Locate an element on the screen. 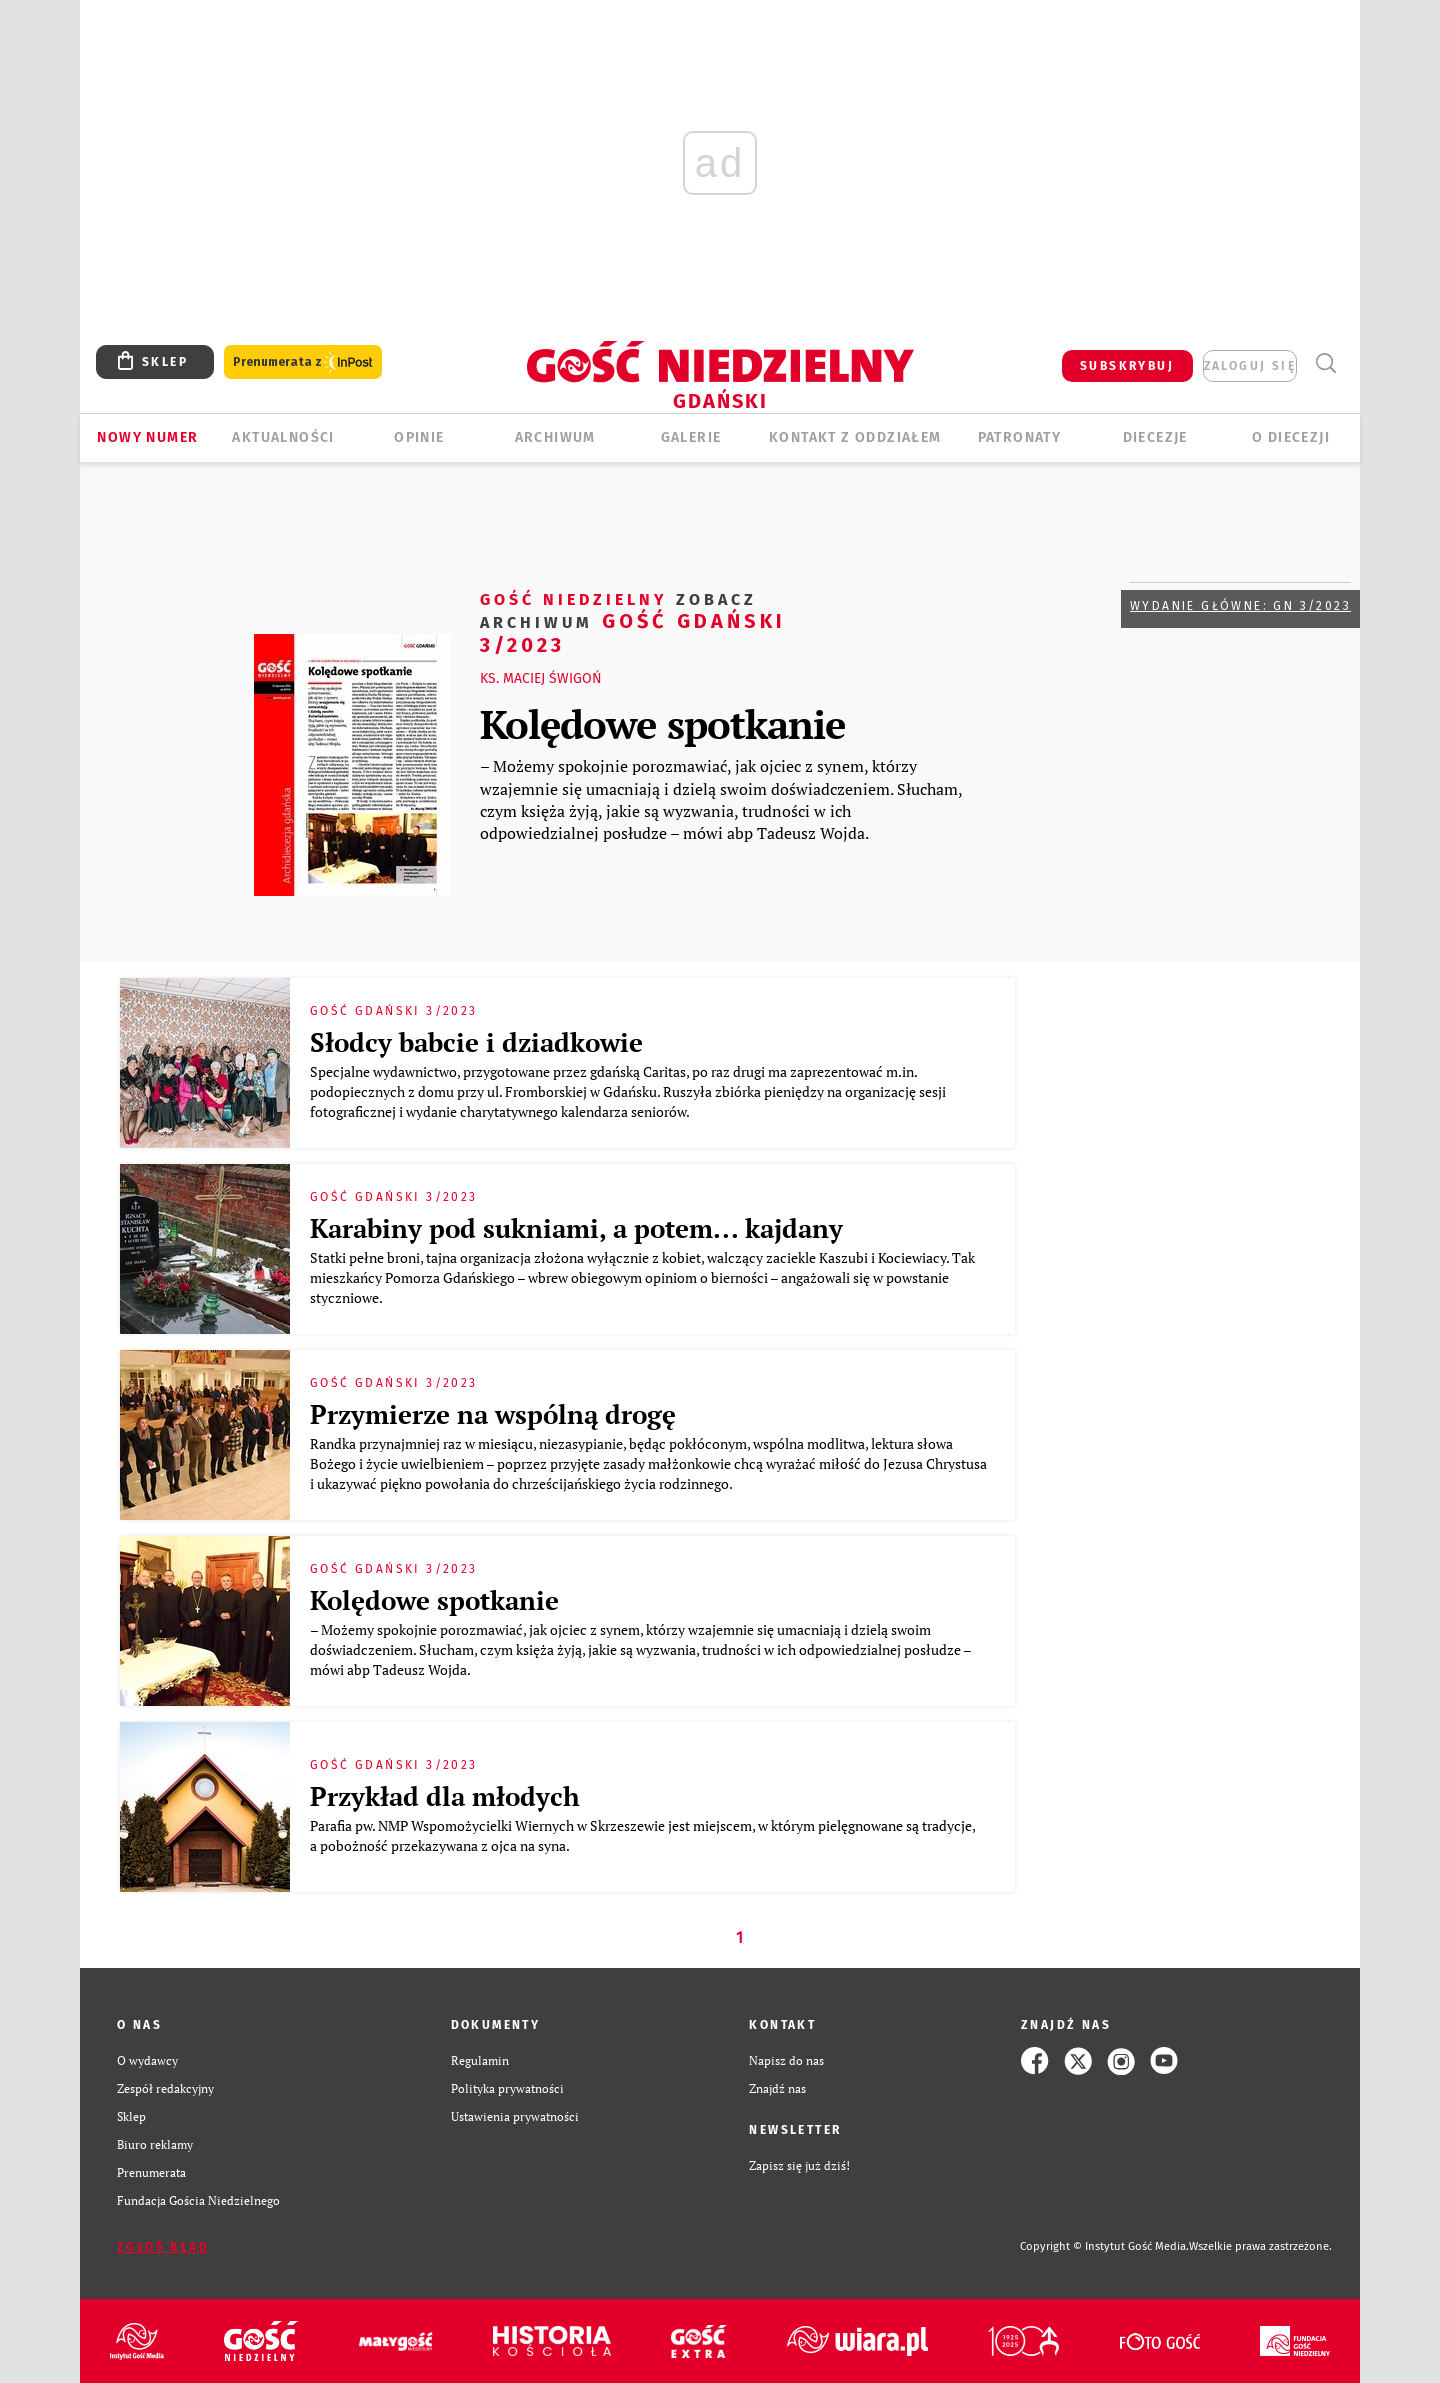 This screenshot has height=2383, width=1440. zaloguj się is located at coordinates (1250, 366).